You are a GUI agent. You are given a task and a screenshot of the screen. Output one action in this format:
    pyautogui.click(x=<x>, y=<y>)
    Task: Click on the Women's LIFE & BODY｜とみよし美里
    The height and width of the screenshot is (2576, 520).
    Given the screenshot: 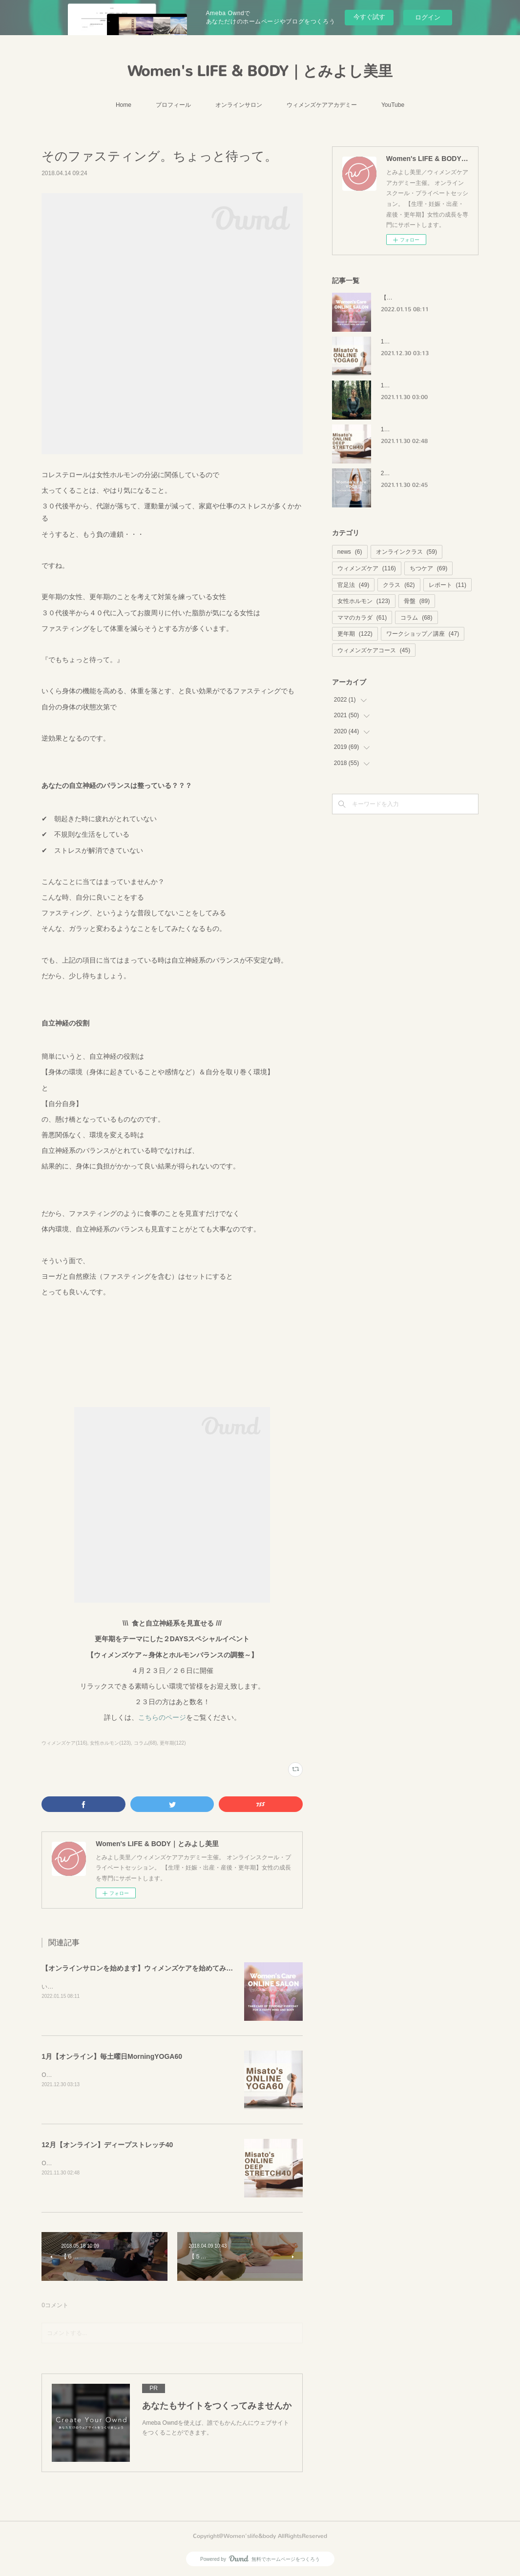 What is the action you would take?
    pyautogui.click(x=260, y=71)
    